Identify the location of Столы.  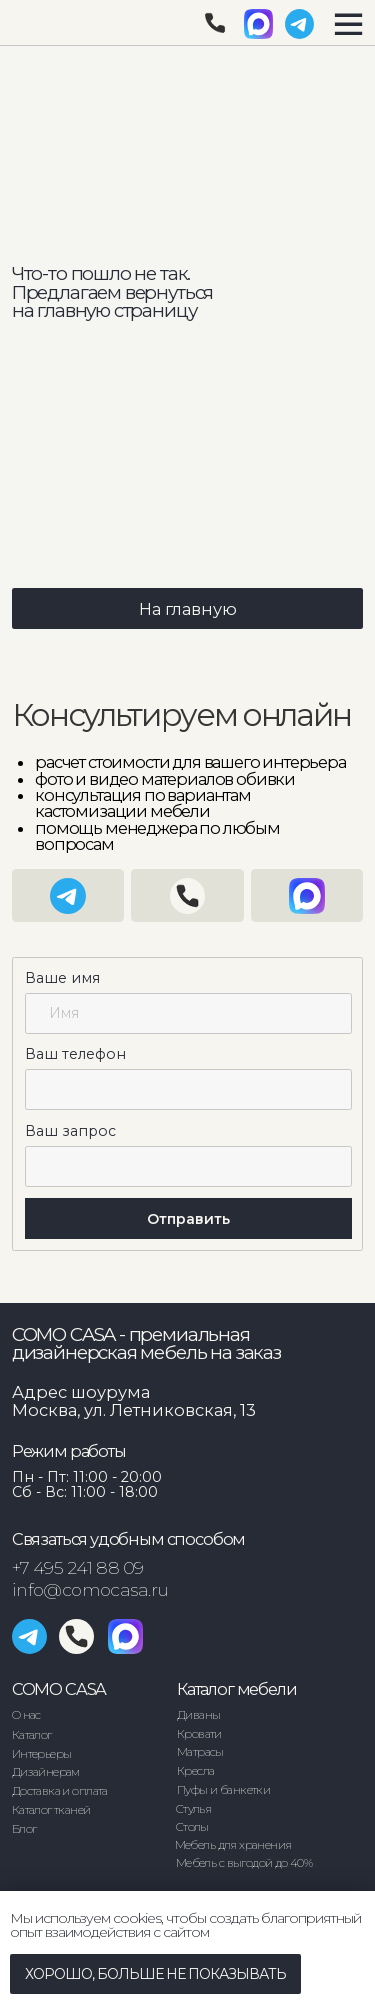
(192, 1827).